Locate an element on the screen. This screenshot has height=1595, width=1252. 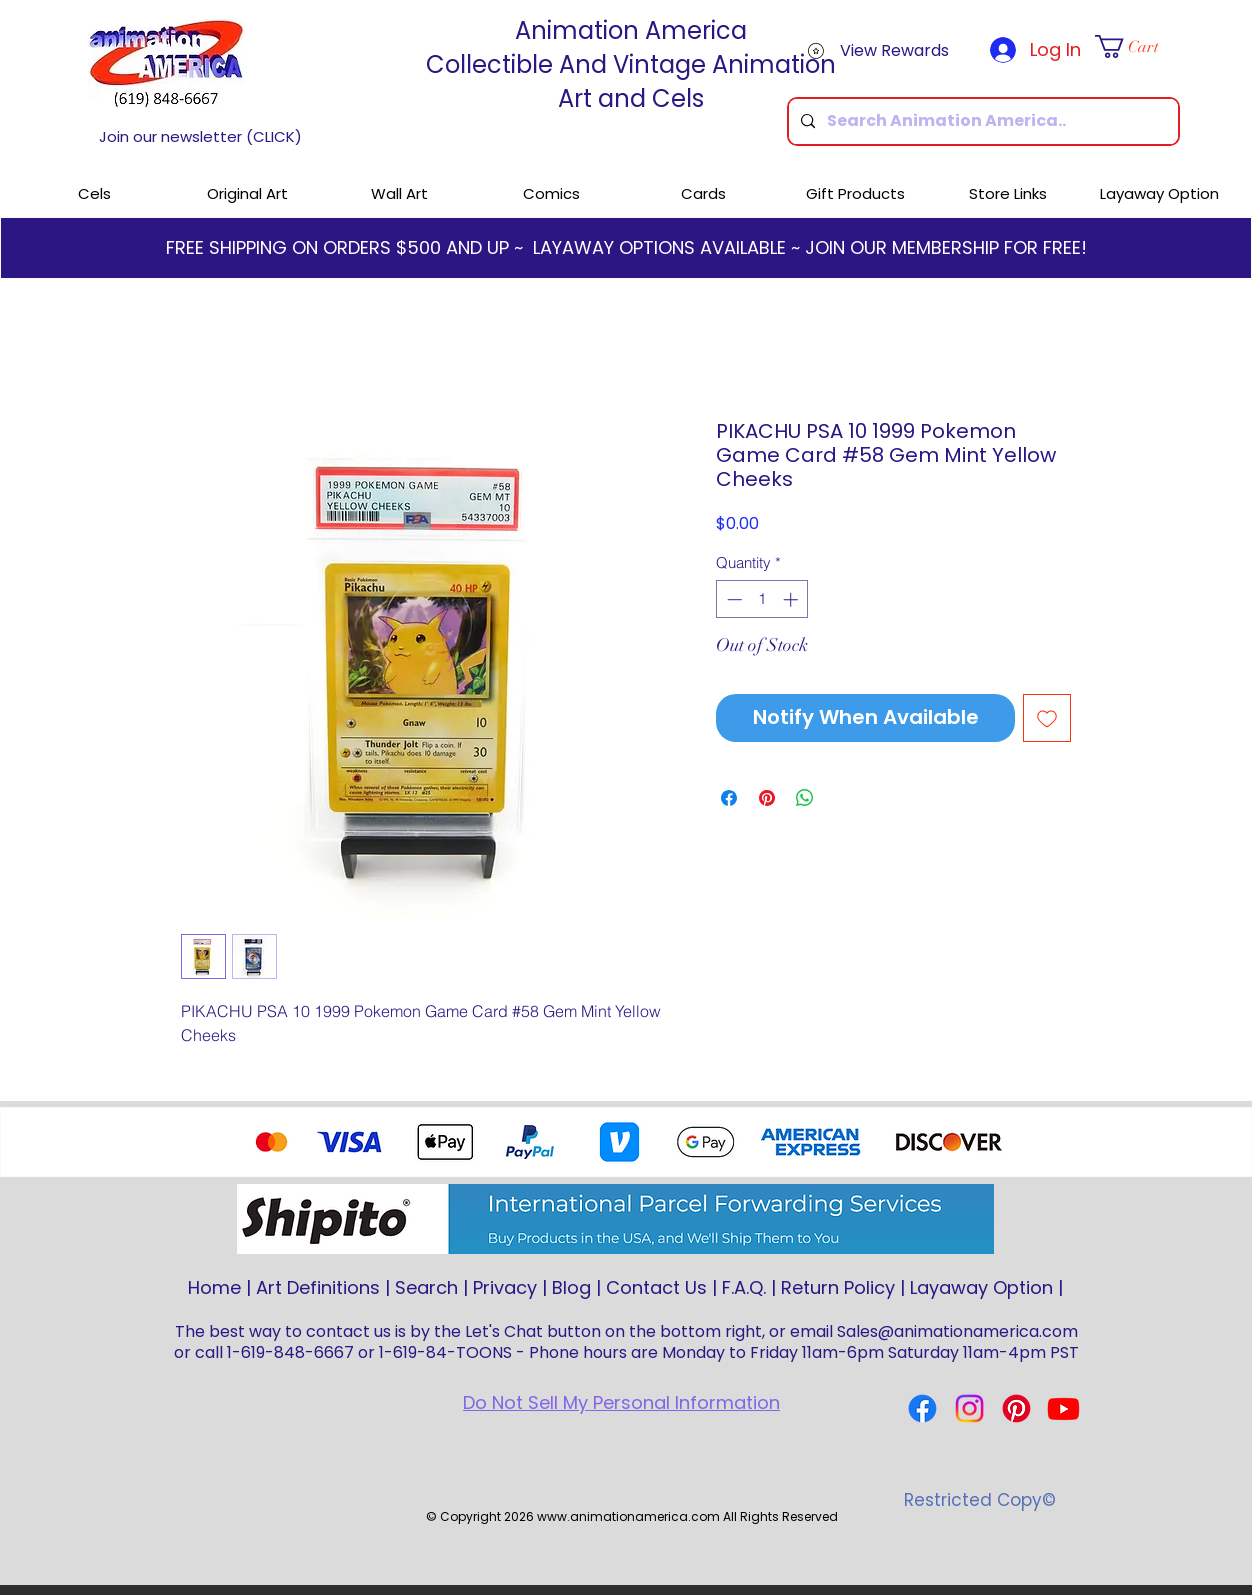
Join our newsletter (CLICK) is located at coordinates (200, 136).